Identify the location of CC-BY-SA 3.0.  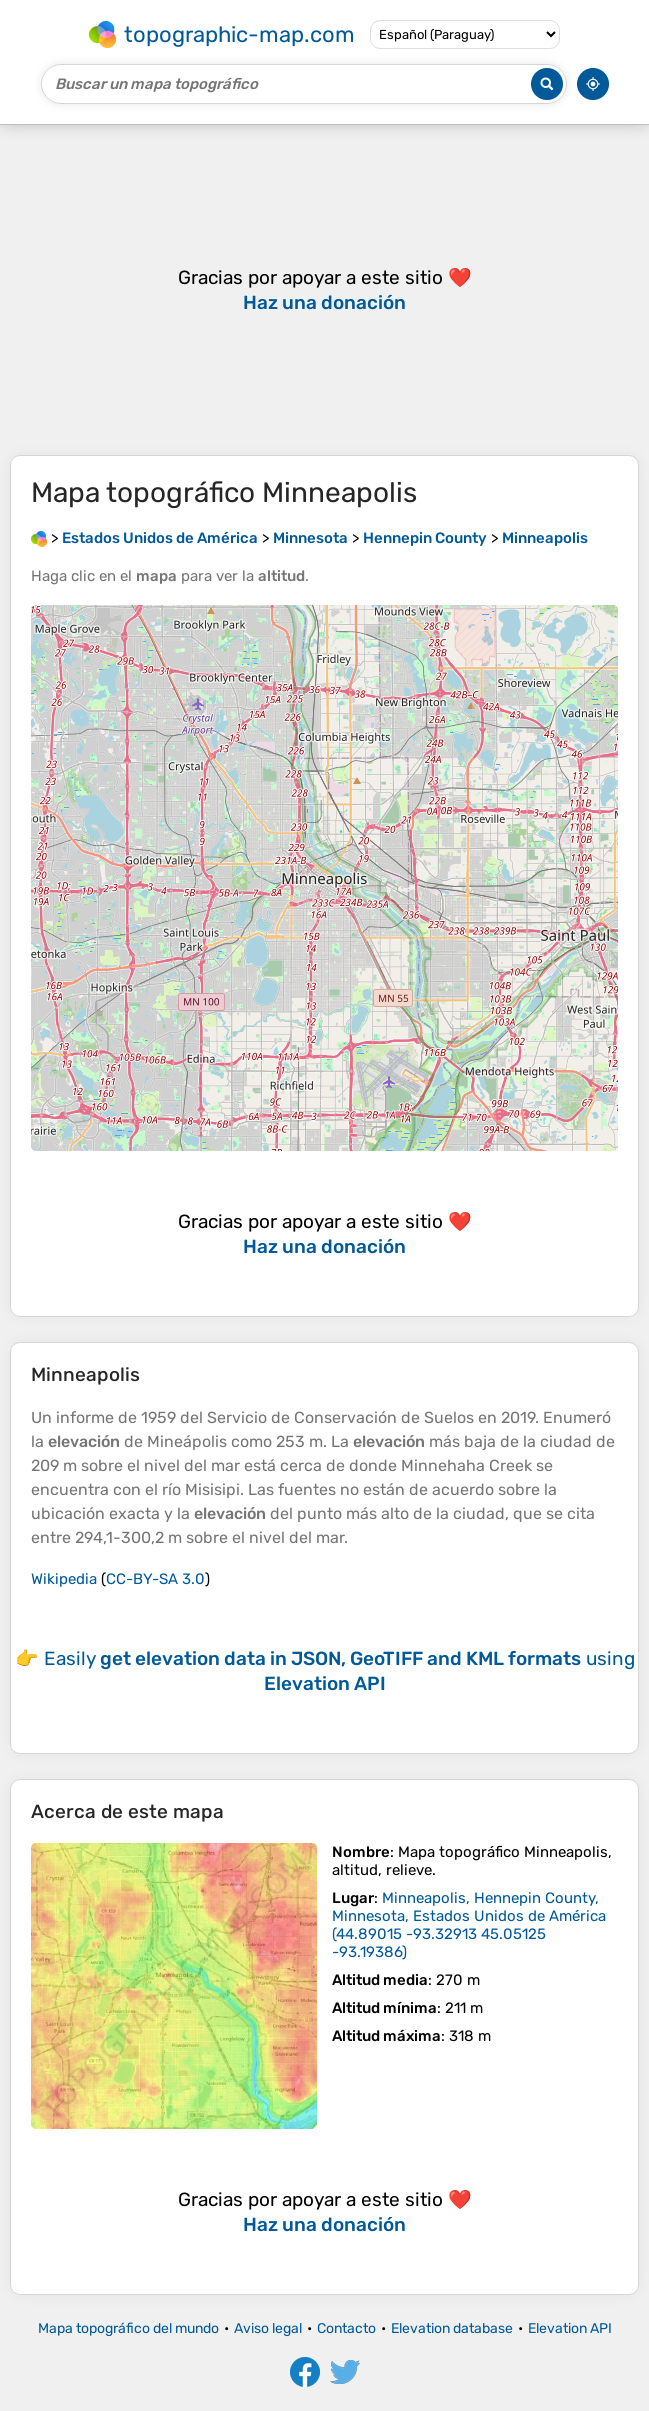
(155, 1579).